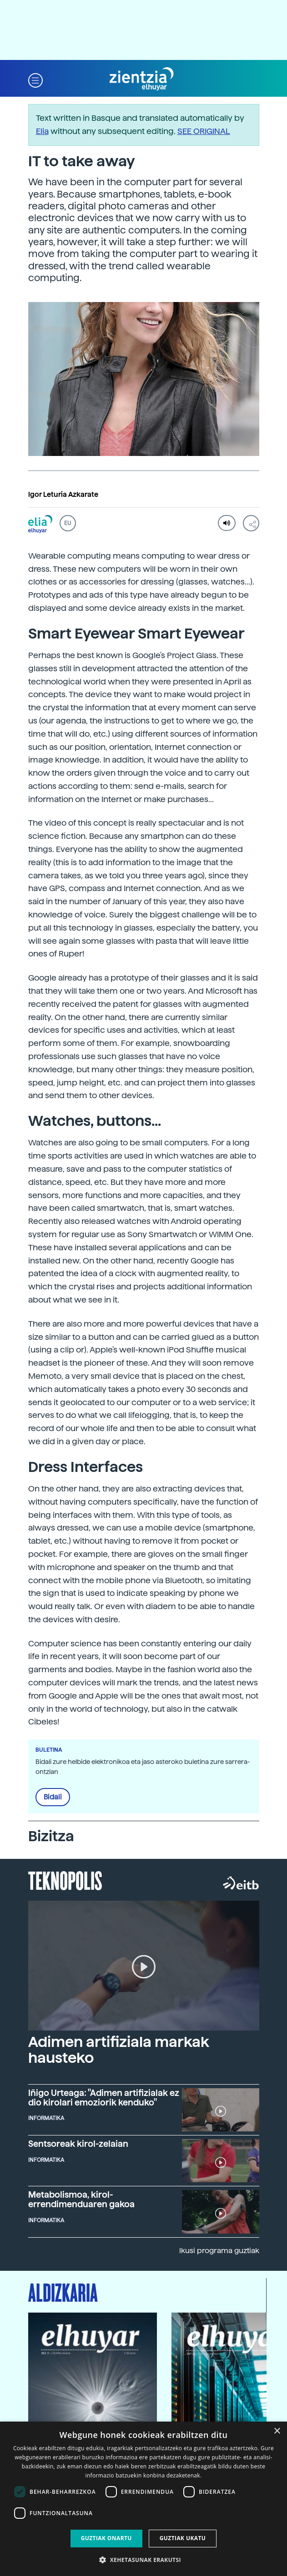 Image resolution: width=287 pixels, height=2576 pixels. What do you see at coordinates (106, 2538) in the screenshot?
I see `Guztiak onartu [button]` at bounding box center [106, 2538].